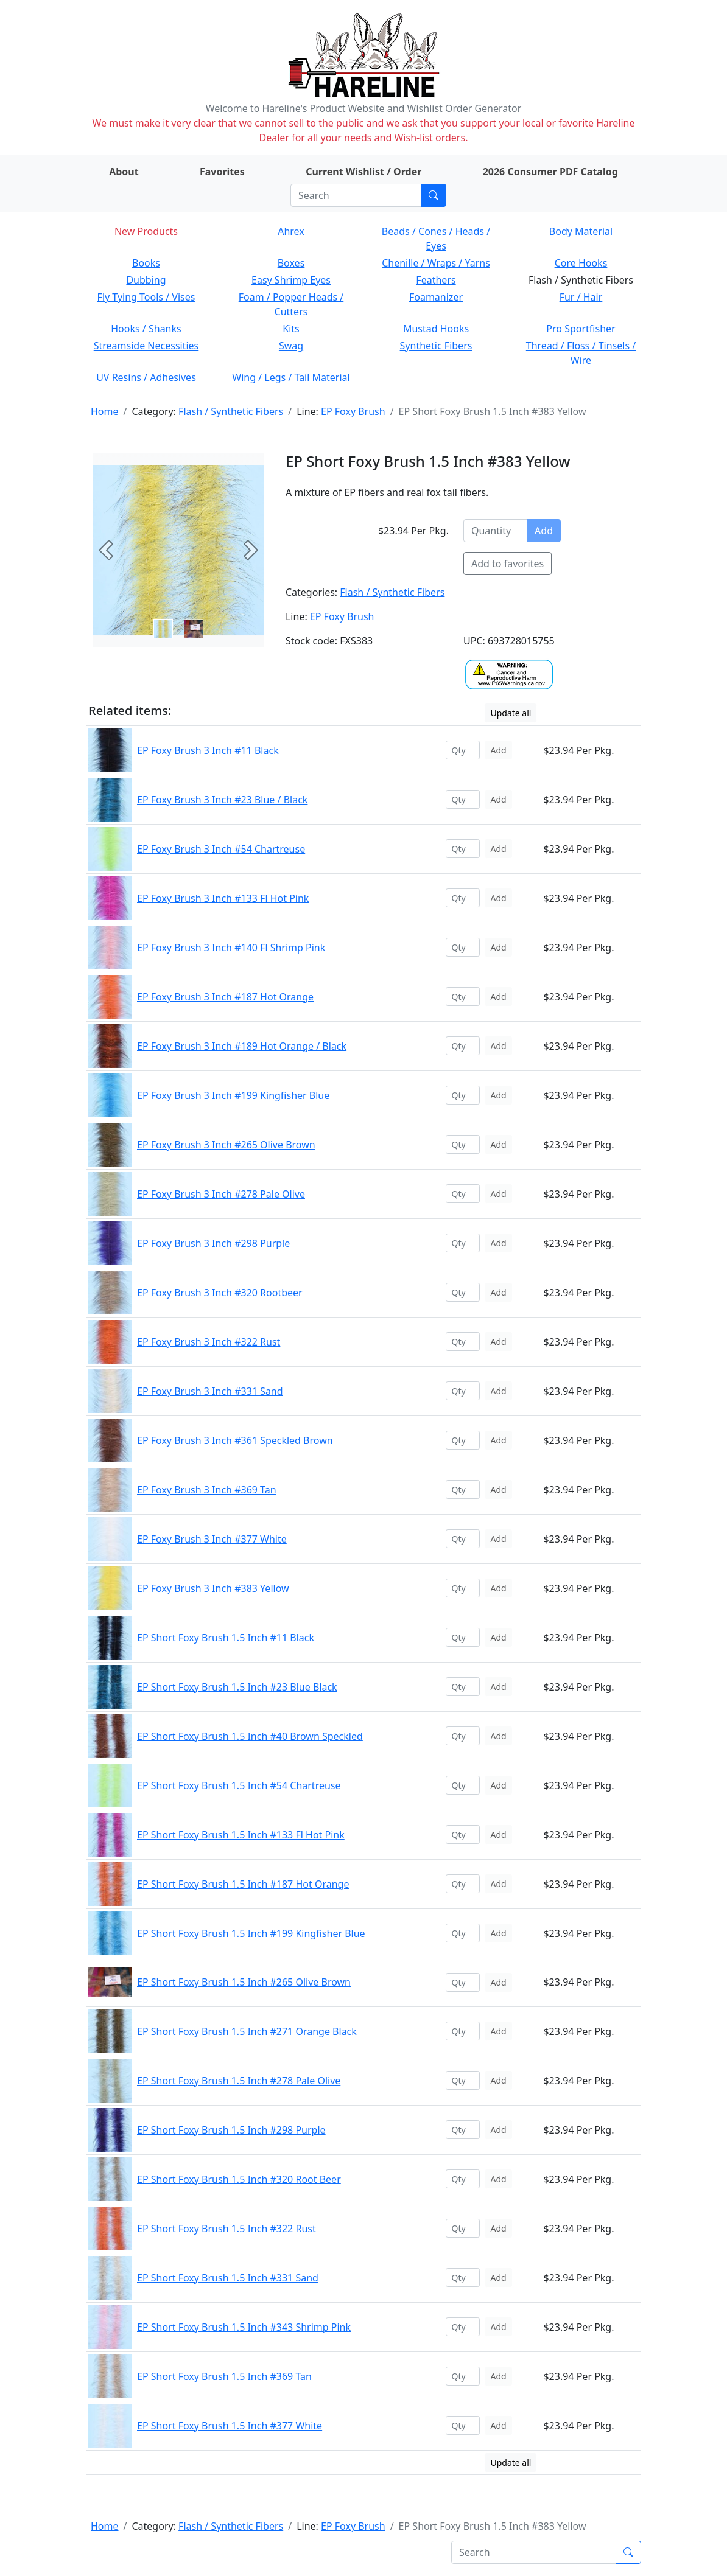 The width and height of the screenshot is (727, 2576). What do you see at coordinates (223, 898) in the screenshot?
I see `EP Foxy Brush 3 Inch #133 Fl Hot Pink` at bounding box center [223, 898].